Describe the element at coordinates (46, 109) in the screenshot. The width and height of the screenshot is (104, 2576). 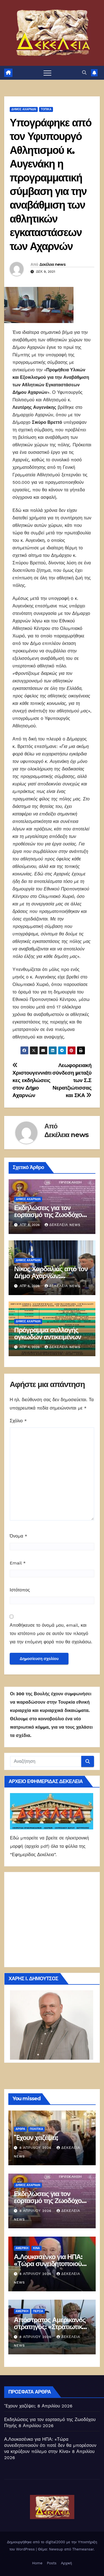
I see `ΤΟΠΙΚΑ` at that location.